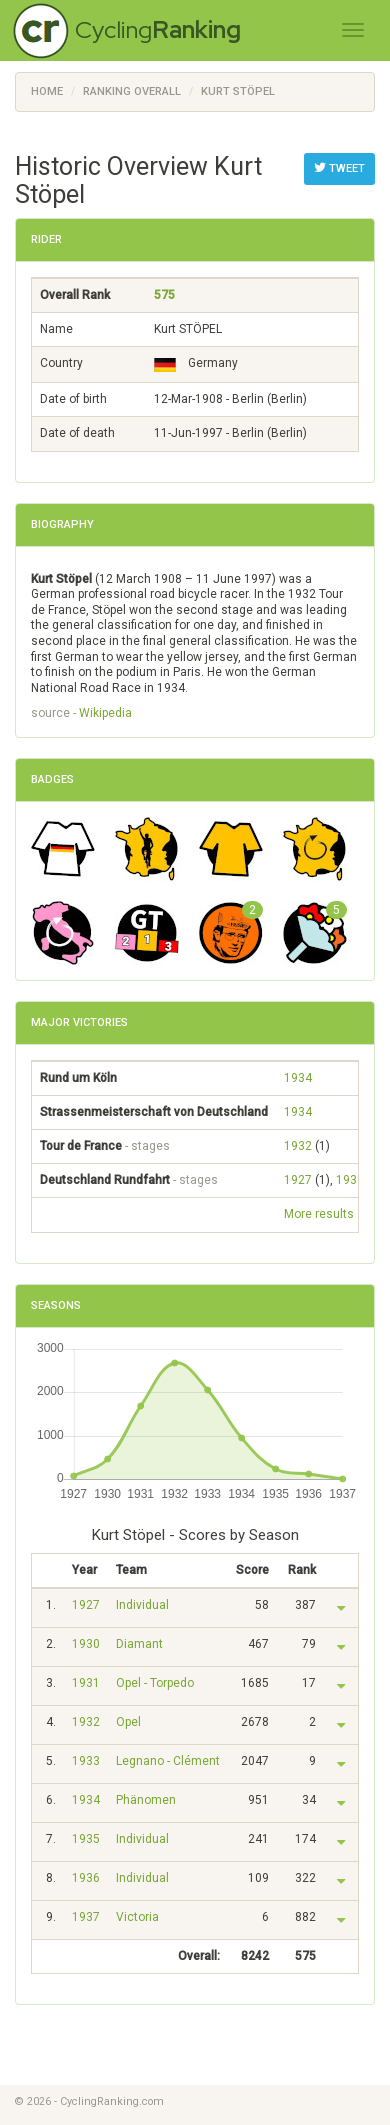 Image resolution: width=390 pixels, height=2125 pixels. Describe the element at coordinates (168, 1761) in the screenshot. I see `Legnano - Clément` at that location.